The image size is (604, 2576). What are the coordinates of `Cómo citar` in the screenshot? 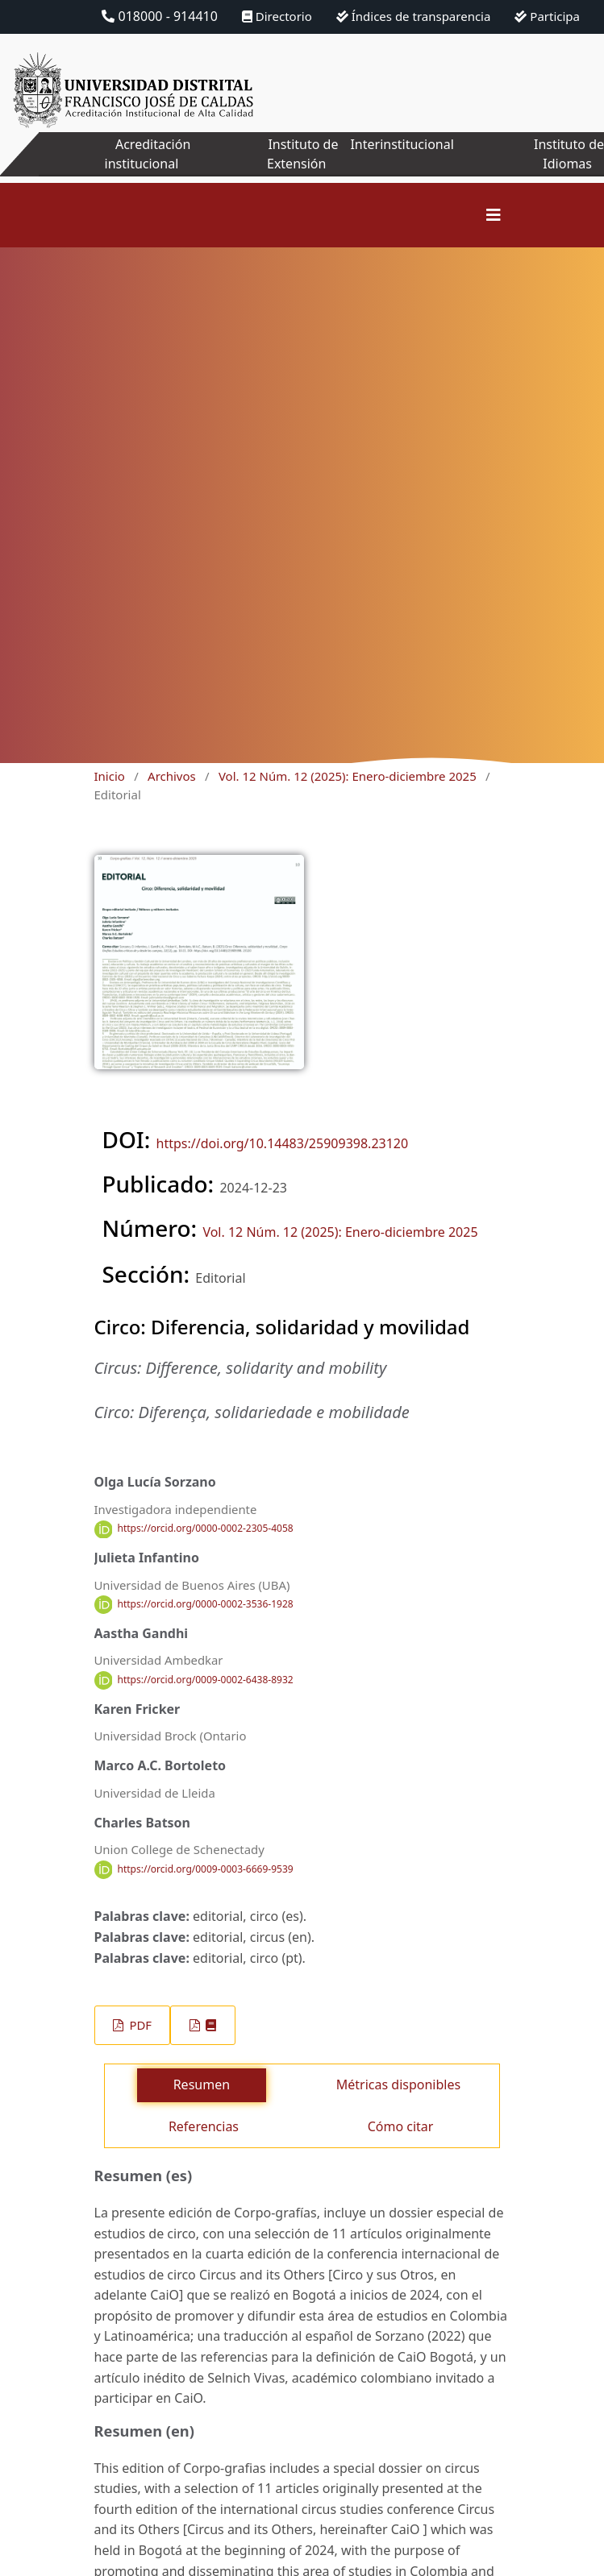 It's located at (401, 2126).